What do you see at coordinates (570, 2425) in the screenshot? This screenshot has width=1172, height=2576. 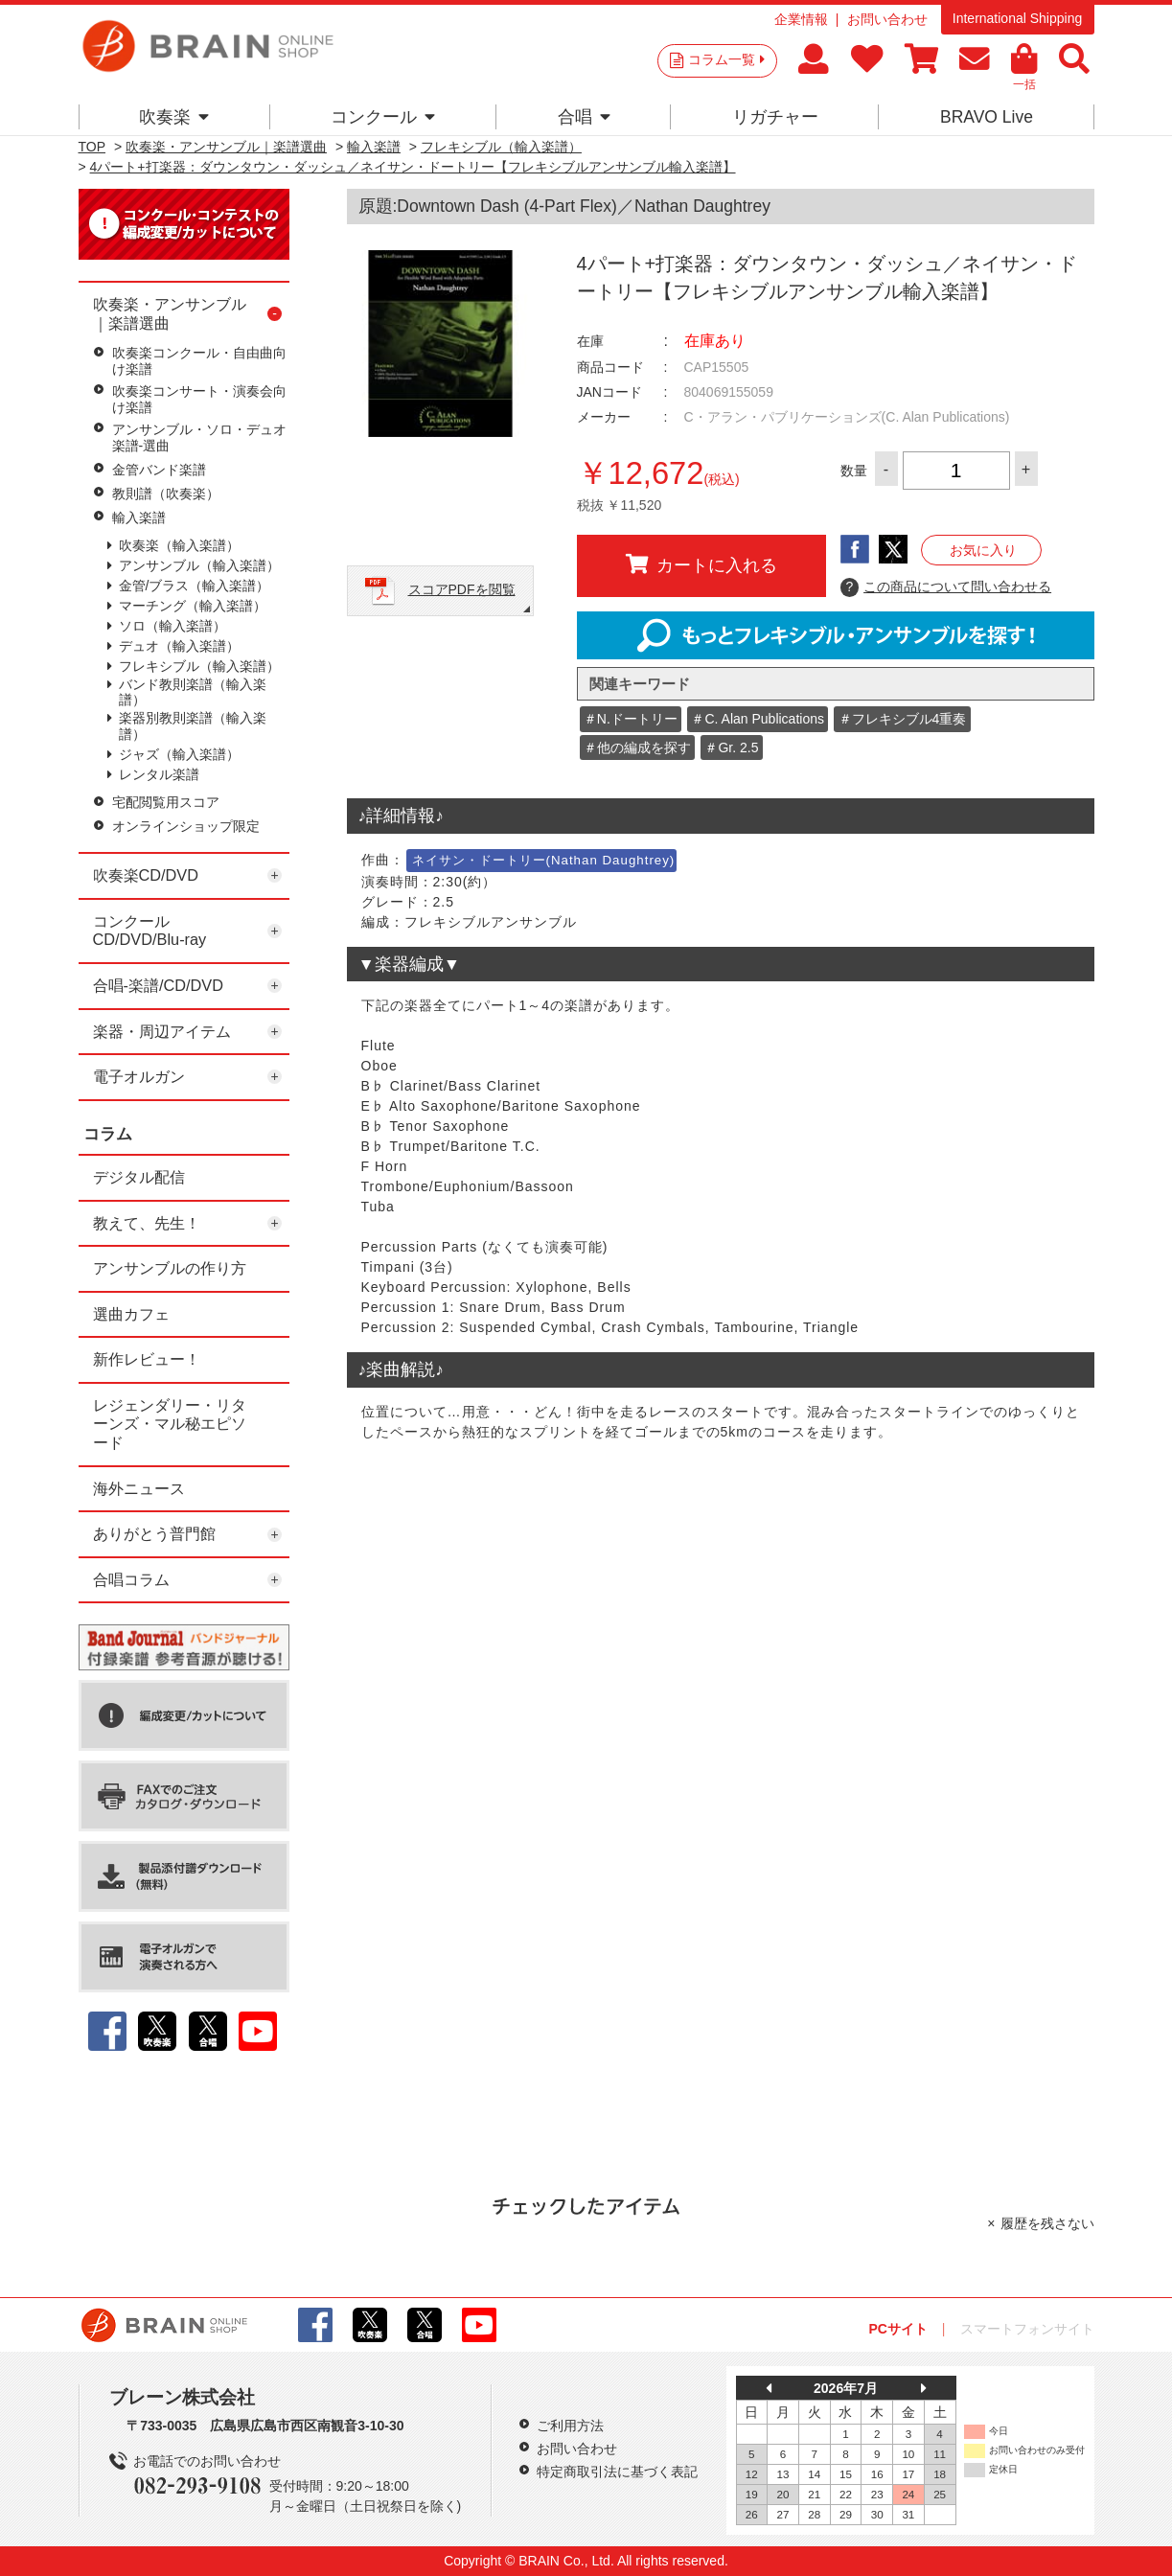 I see `ご利用方法` at bounding box center [570, 2425].